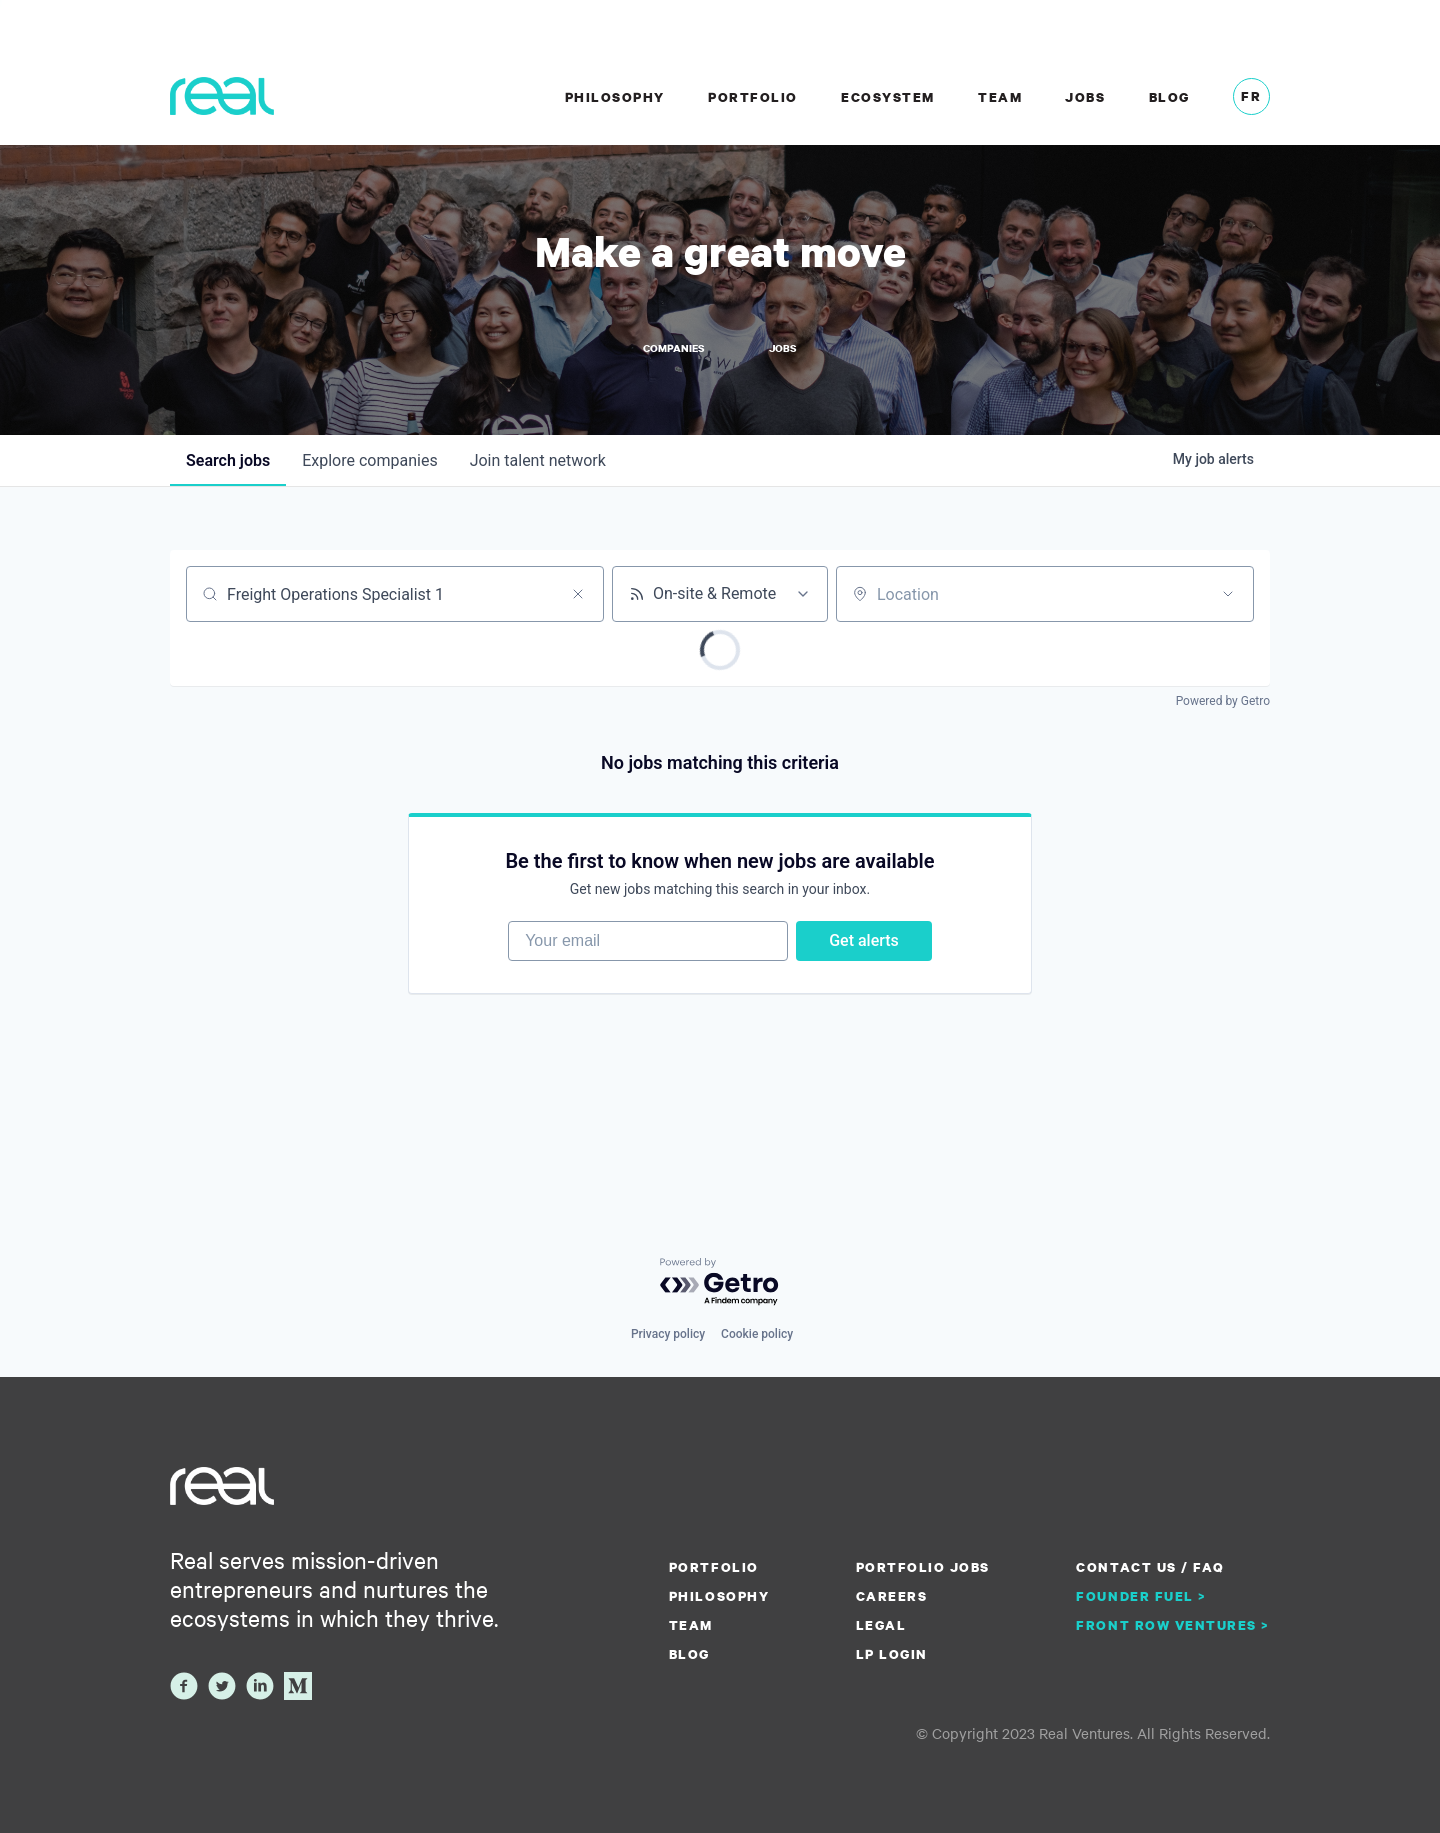  Describe the element at coordinates (888, 97) in the screenshot. I see `Ecosystem` at that location.